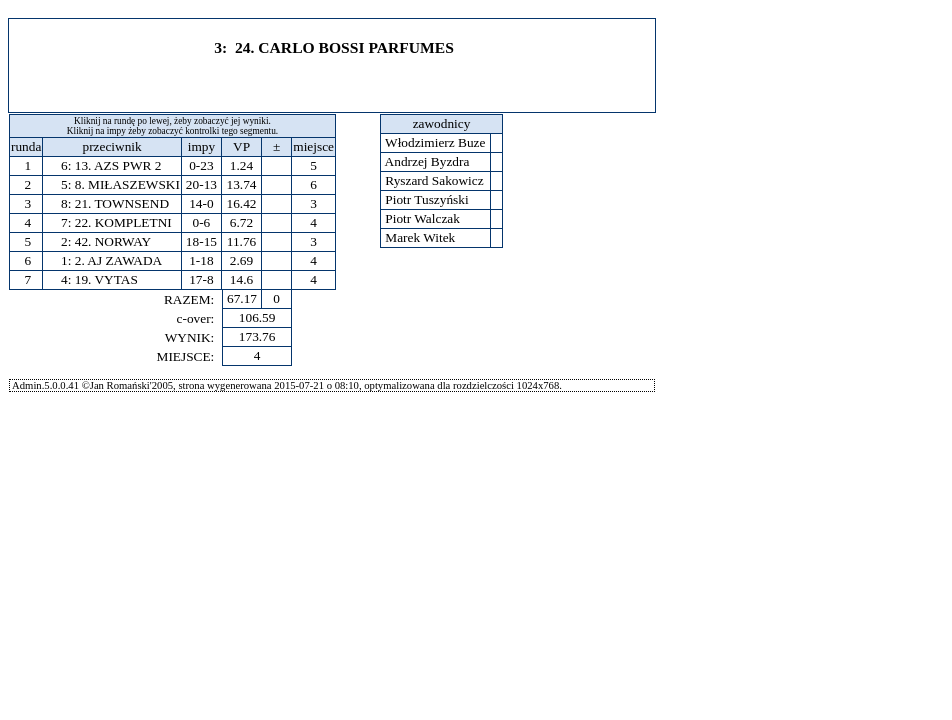 The image size is (952, 720). I want to click on 1-18, so click(201, 260).